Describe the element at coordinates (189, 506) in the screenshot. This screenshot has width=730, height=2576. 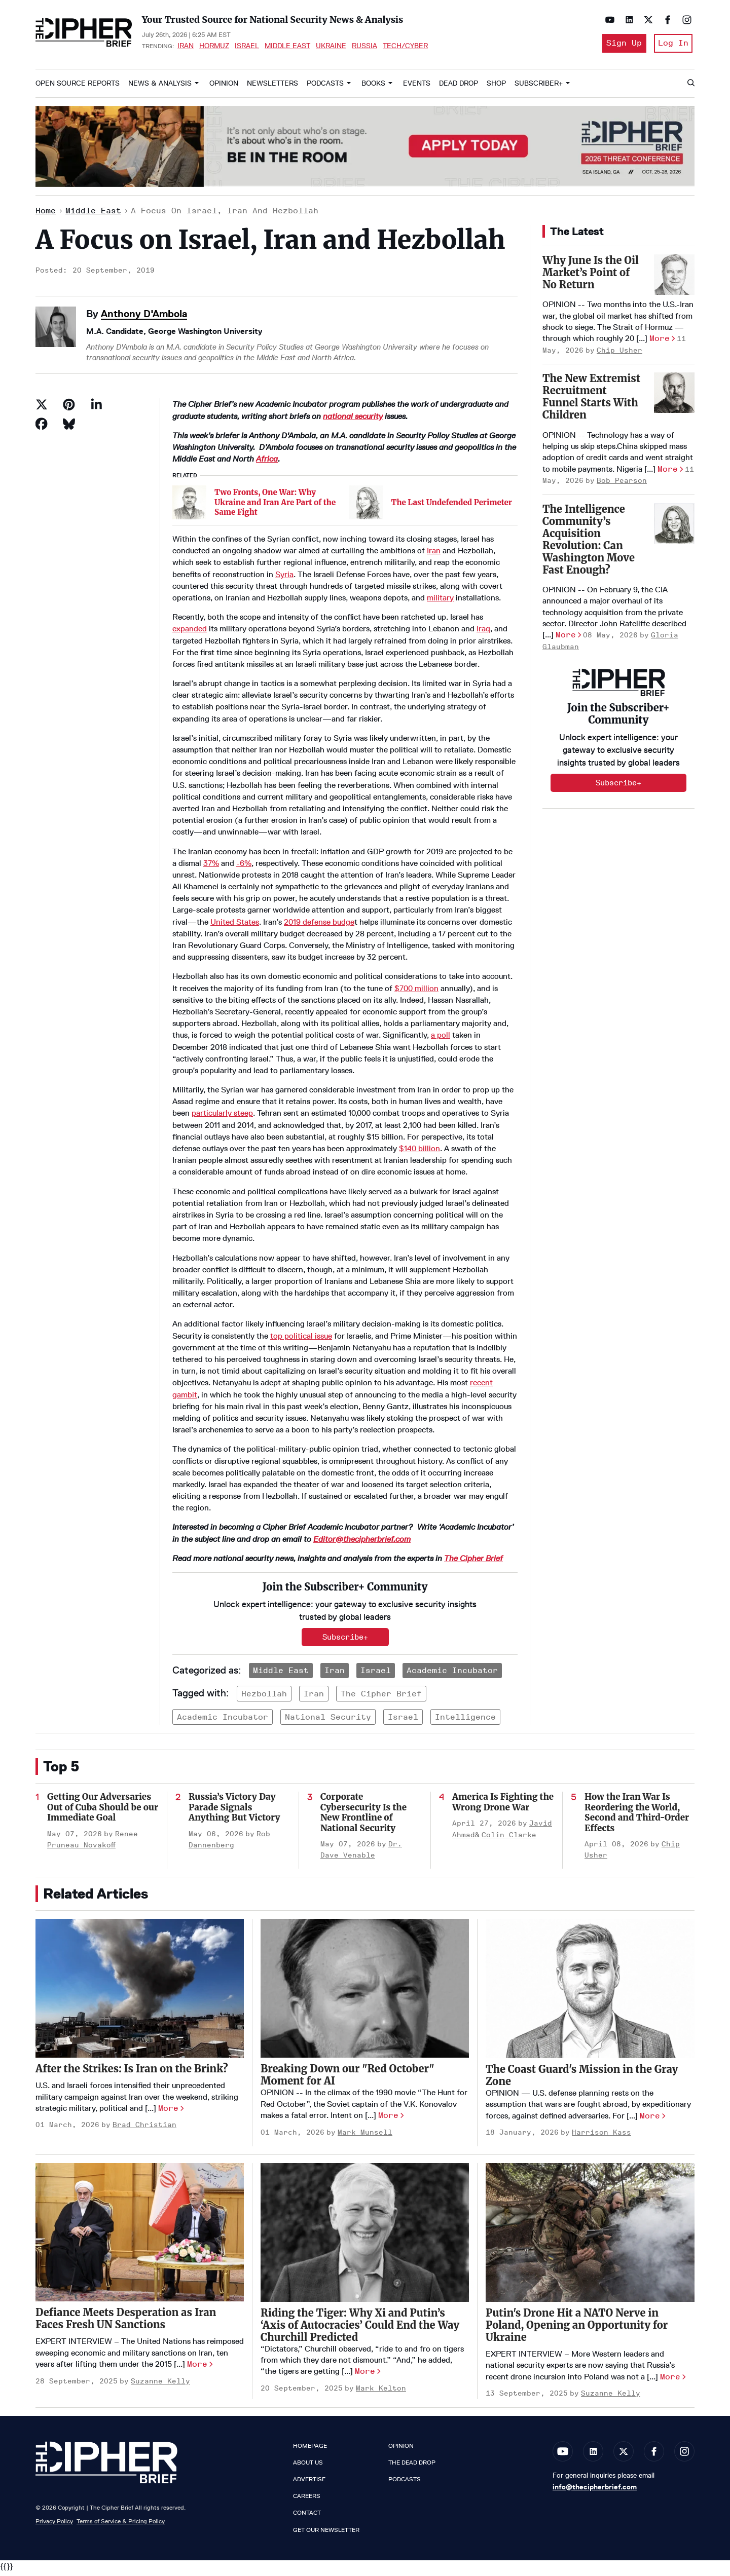
I see `[Two Fronts, One War: Why Ukraine and Iran Are Part of the Same Fight]` at that location.